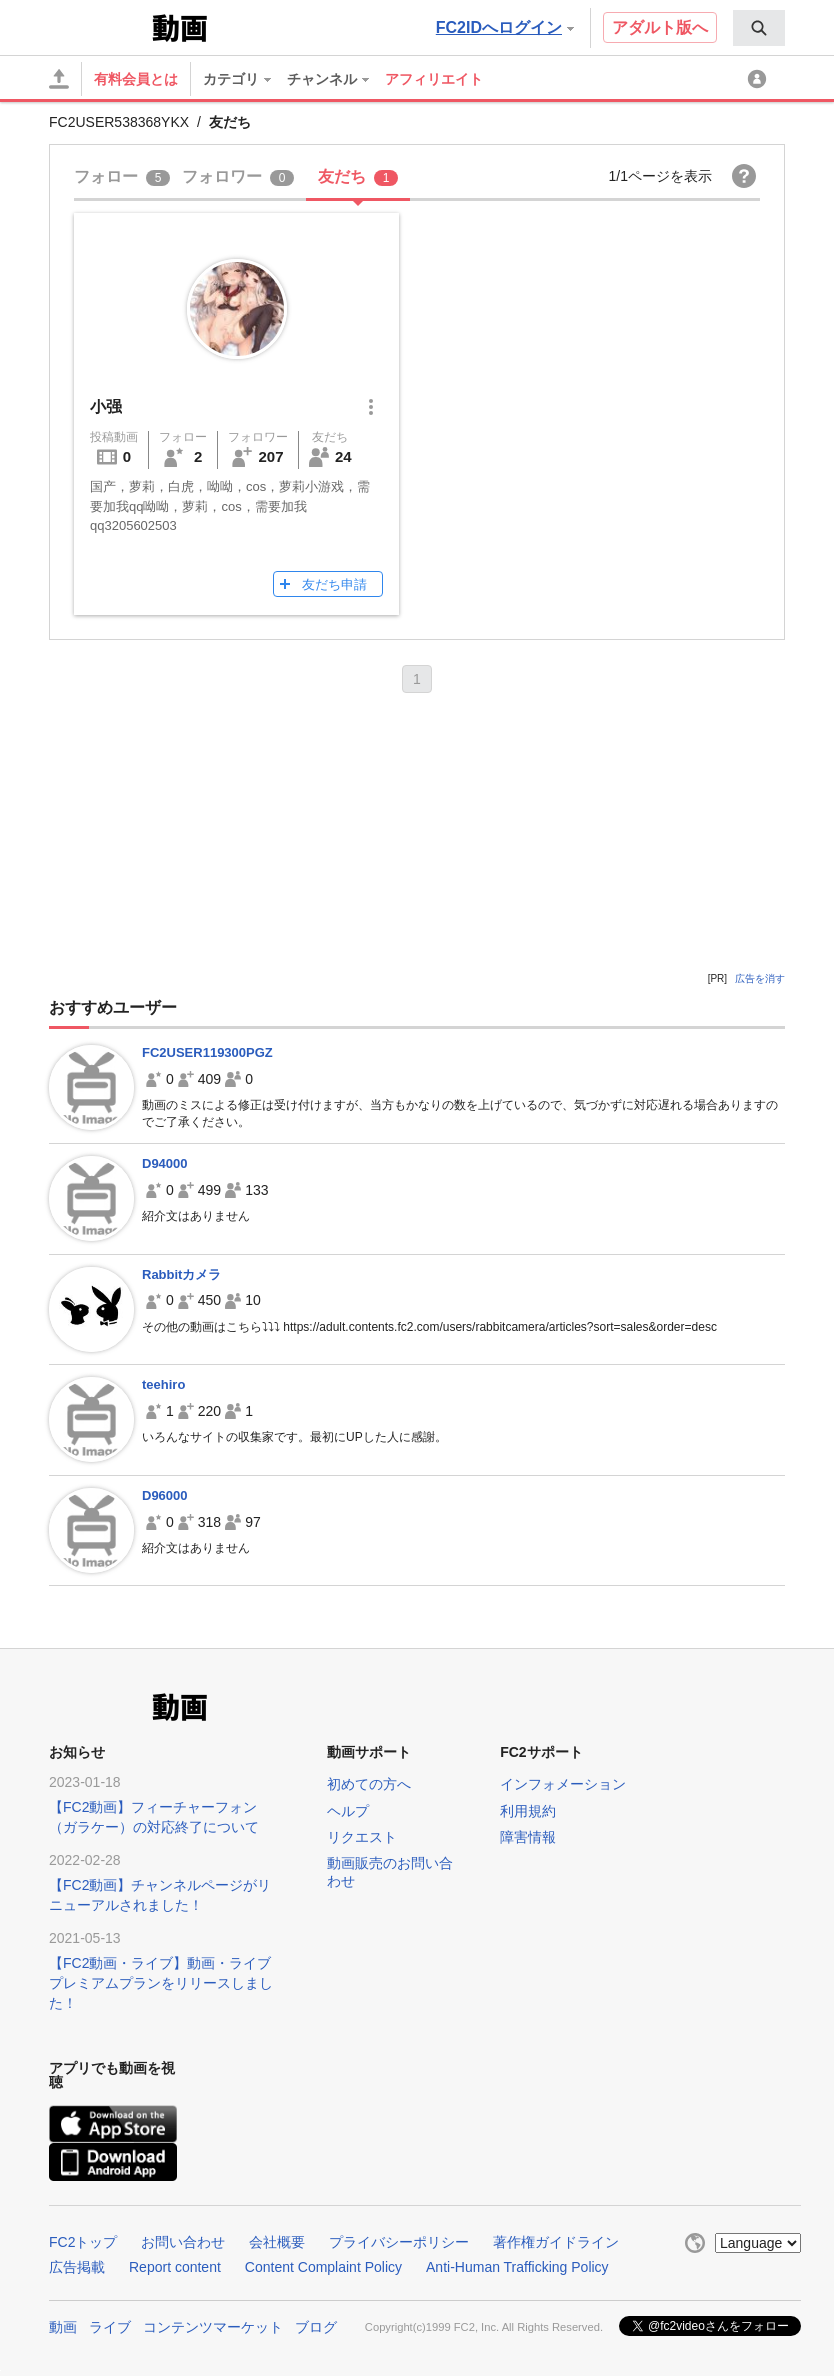 Image resolution: width=834 pixels, height=2376 pixels. I want to click on 【FC2動画・ライブ】動画・ライブプレミアムプランをリリースしました！, so click(161, 1983).